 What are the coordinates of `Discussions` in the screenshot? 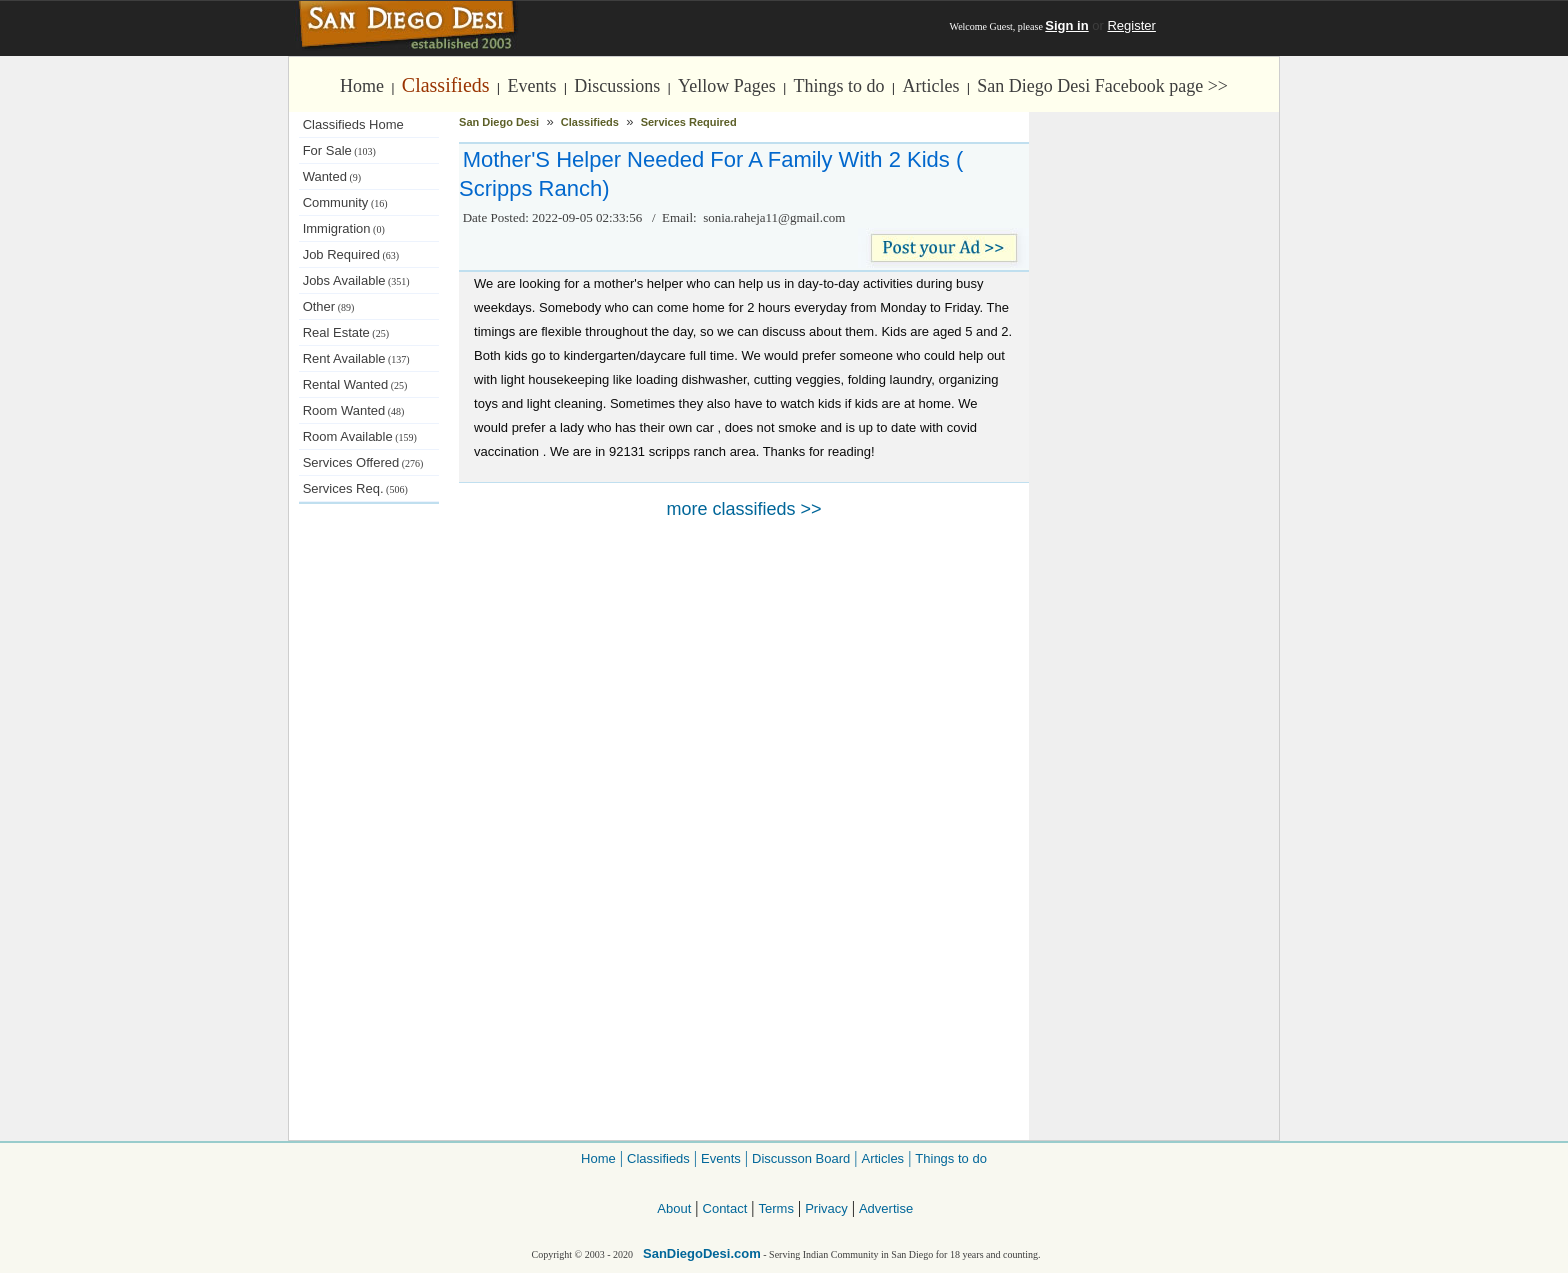 It's located at (617, 86).